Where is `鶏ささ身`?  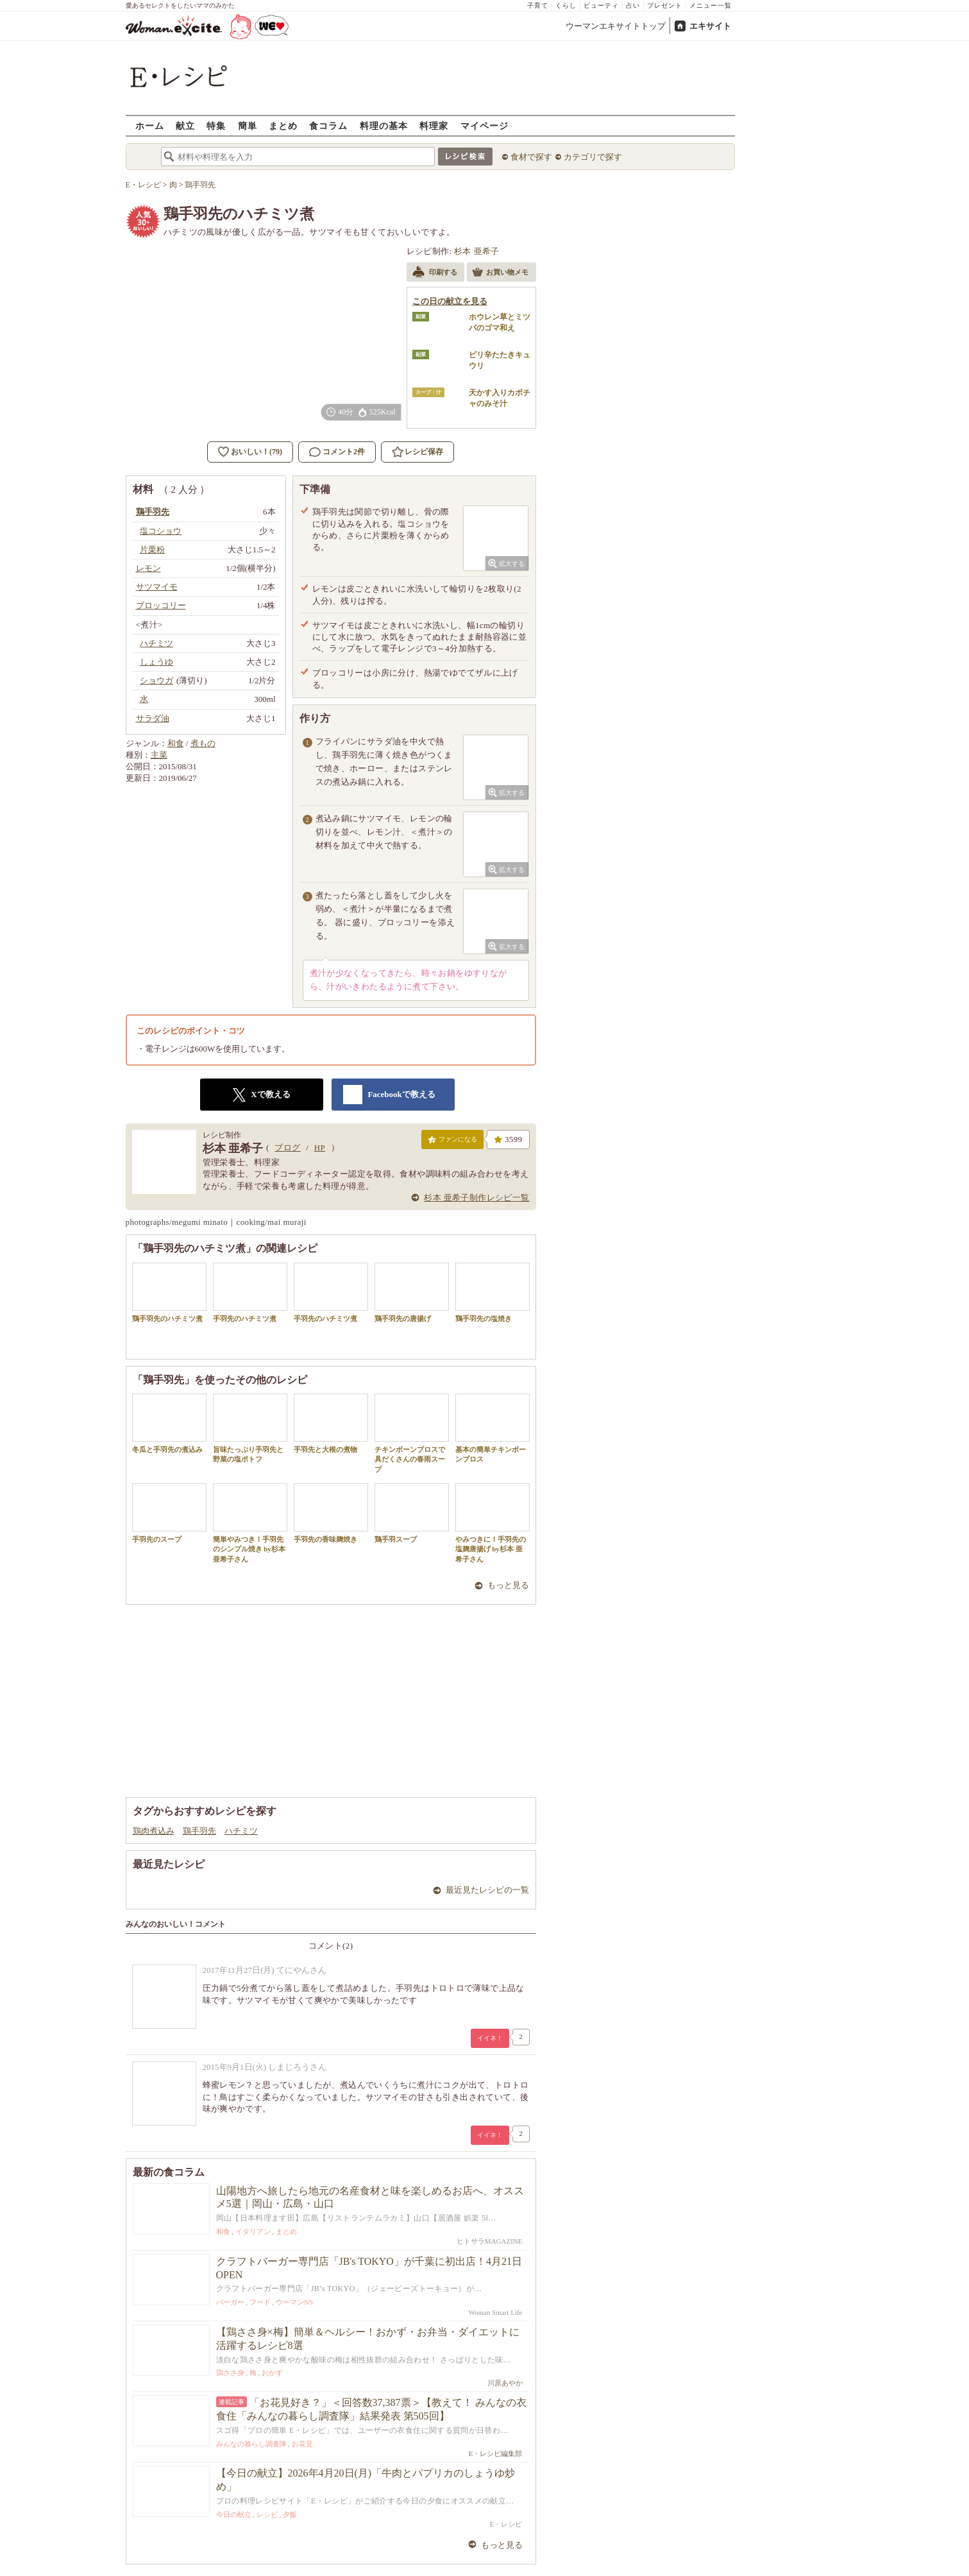 鶏ささ身 is located at coordinates (230, 2372).